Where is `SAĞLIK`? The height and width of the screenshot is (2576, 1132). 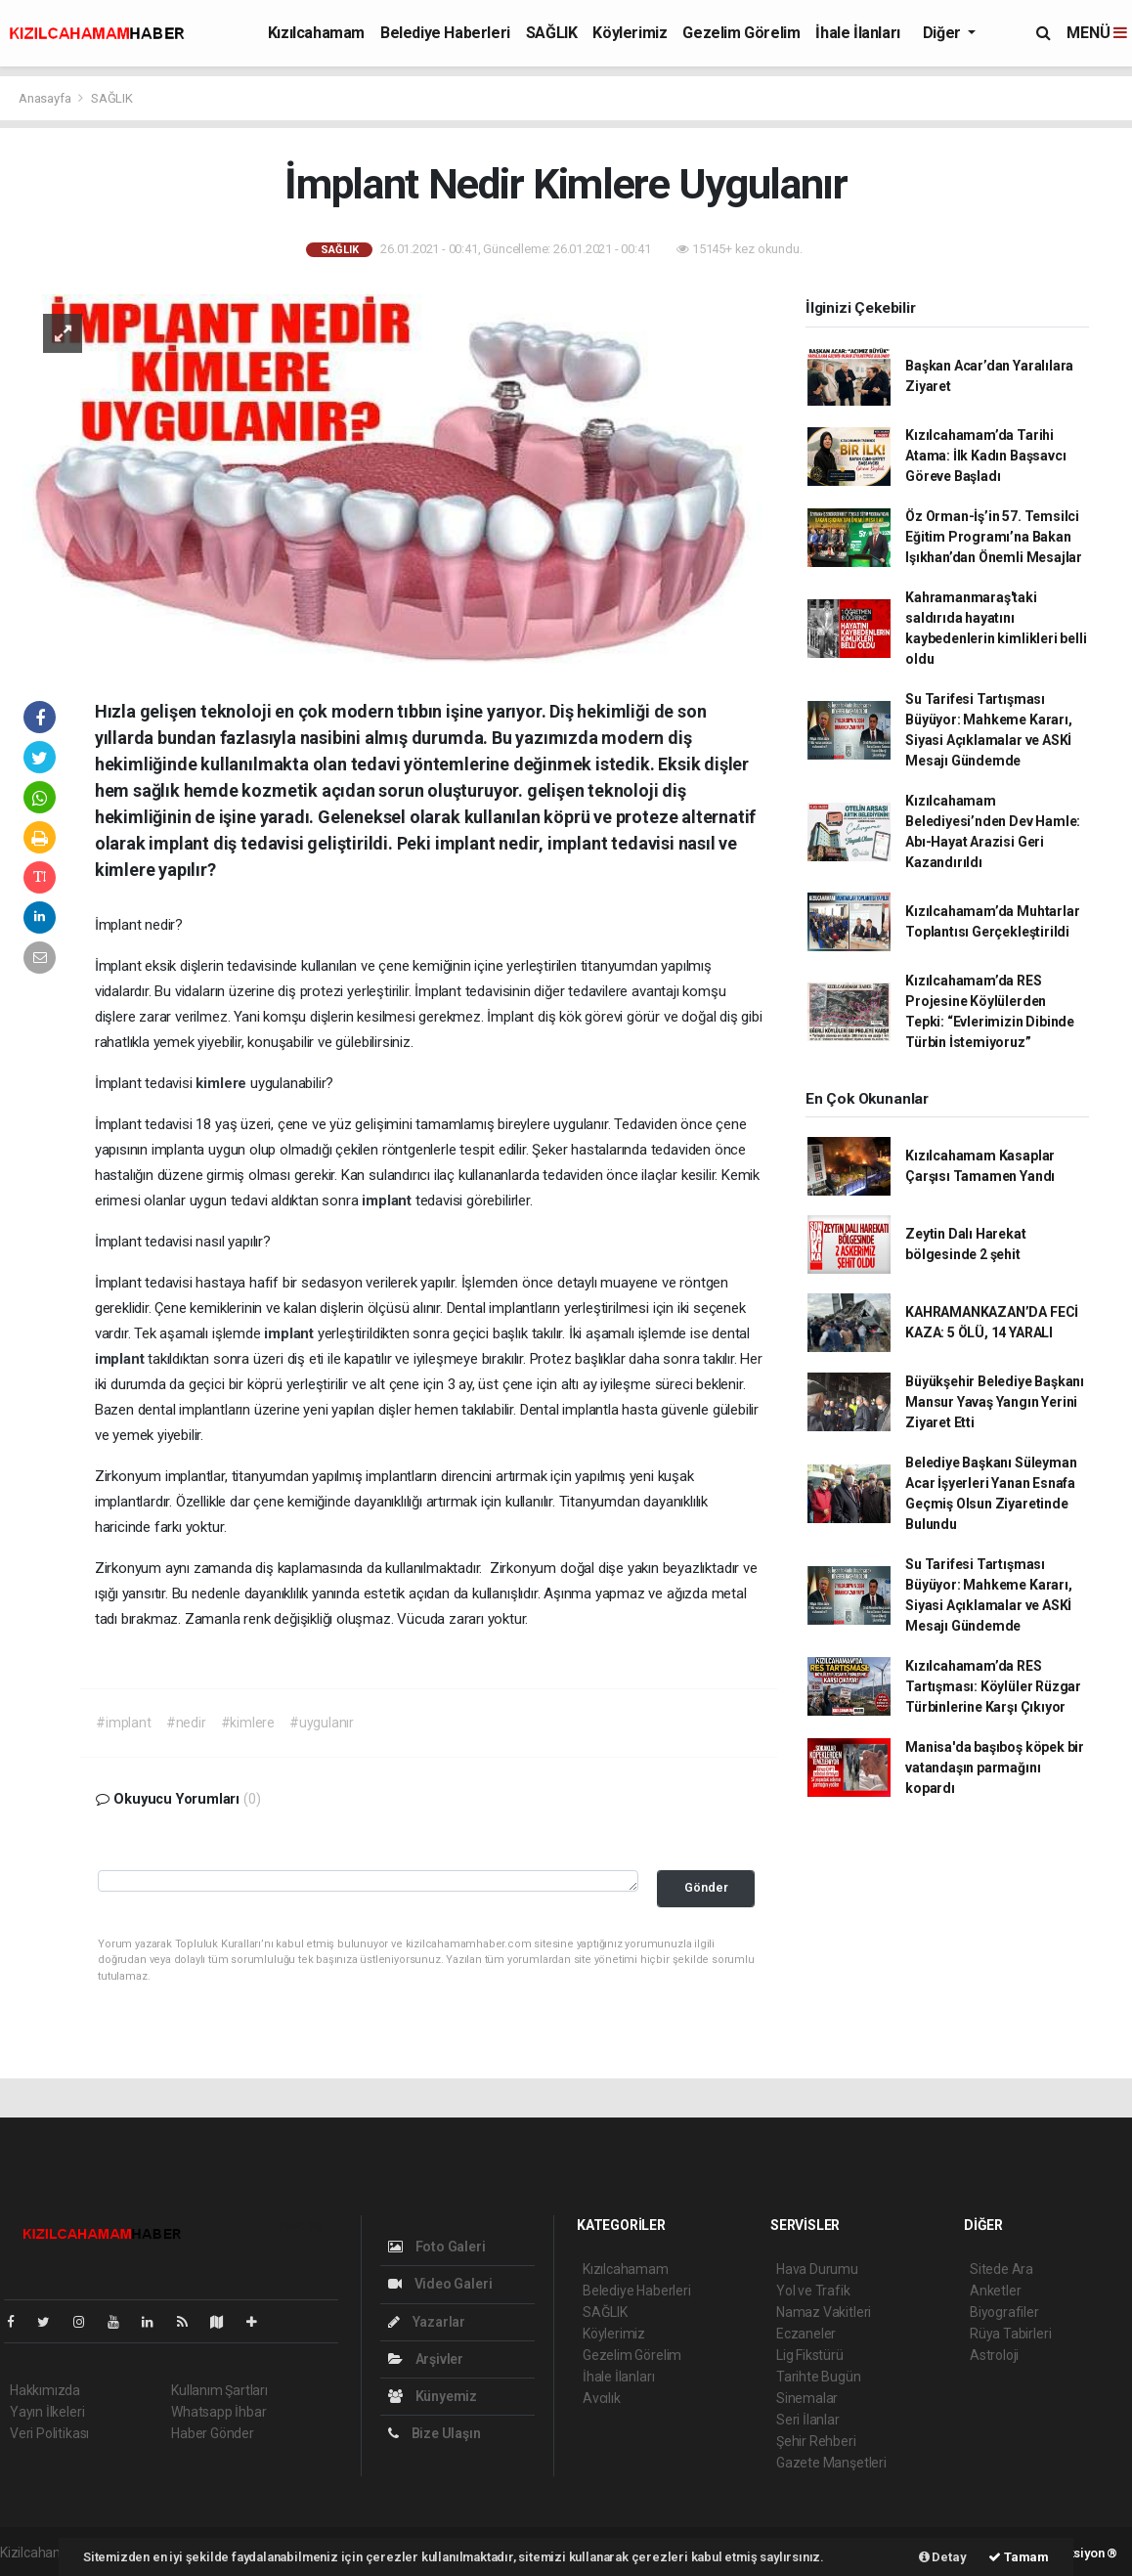
SAĞLIK is located at coordinates (552, 32).